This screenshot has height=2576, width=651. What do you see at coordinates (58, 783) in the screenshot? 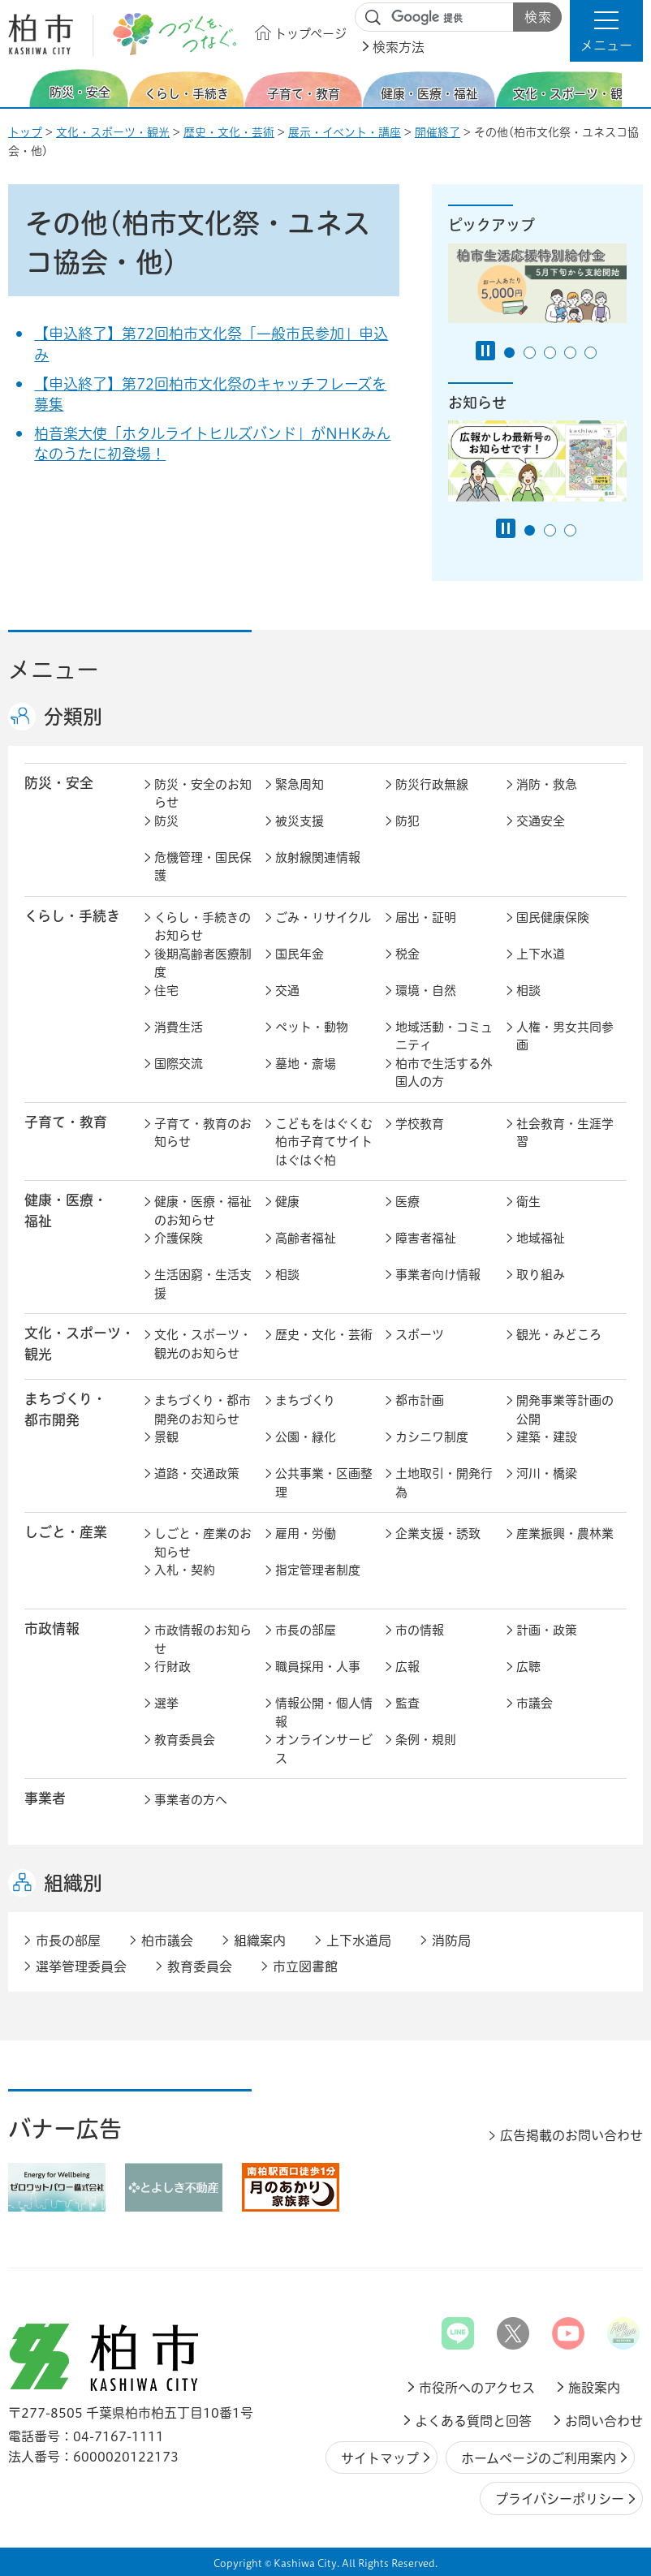
I see `防災・安全 [button]` at bounding box center [58, 783].